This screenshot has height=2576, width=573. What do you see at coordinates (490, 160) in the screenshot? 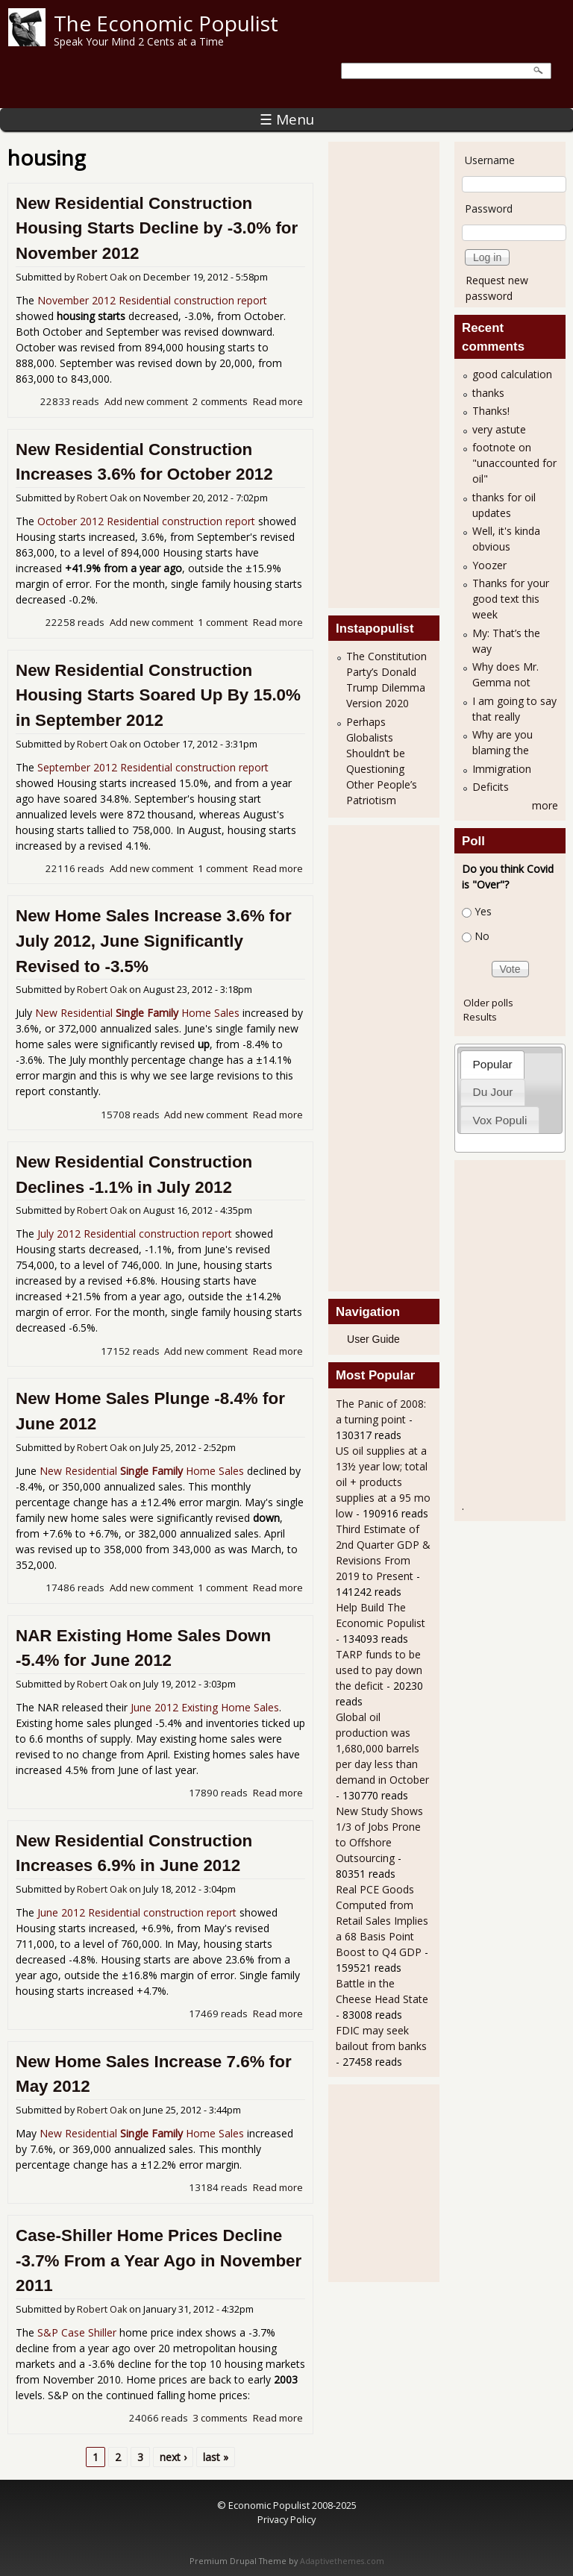
I see `Username` at bounding box center [490, 160].